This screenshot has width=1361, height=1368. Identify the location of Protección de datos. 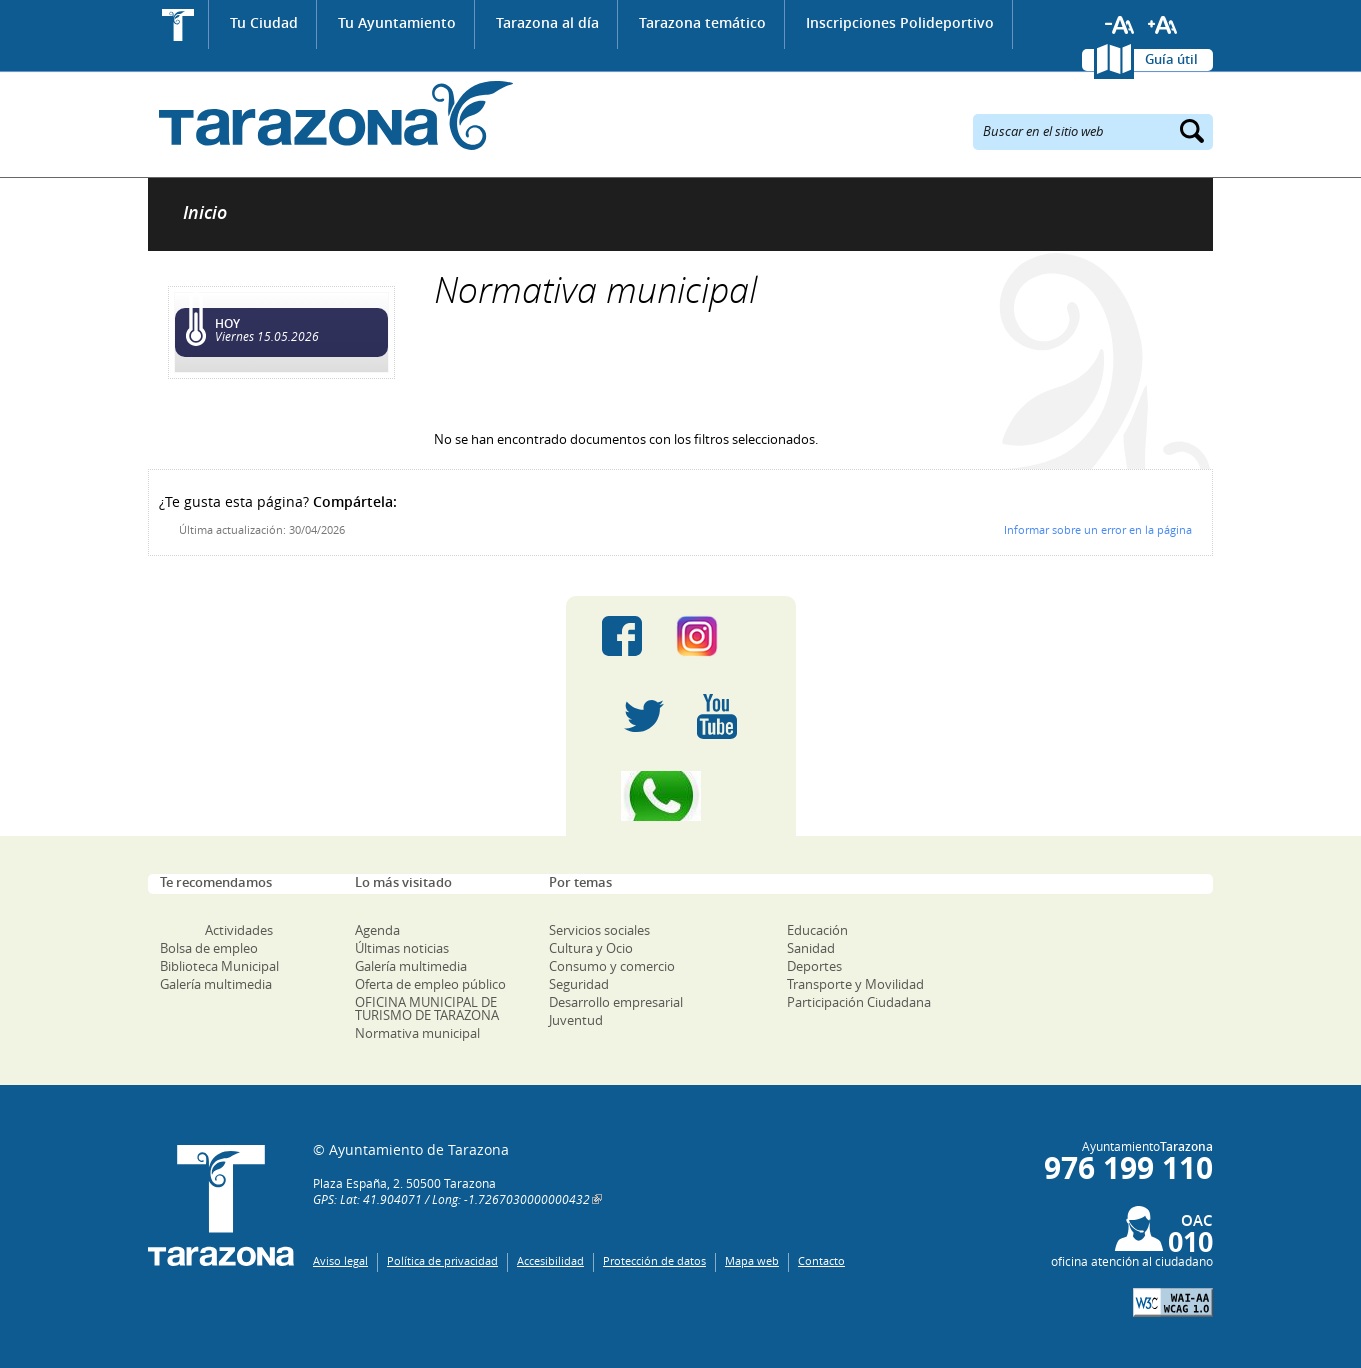
(654, 1260).